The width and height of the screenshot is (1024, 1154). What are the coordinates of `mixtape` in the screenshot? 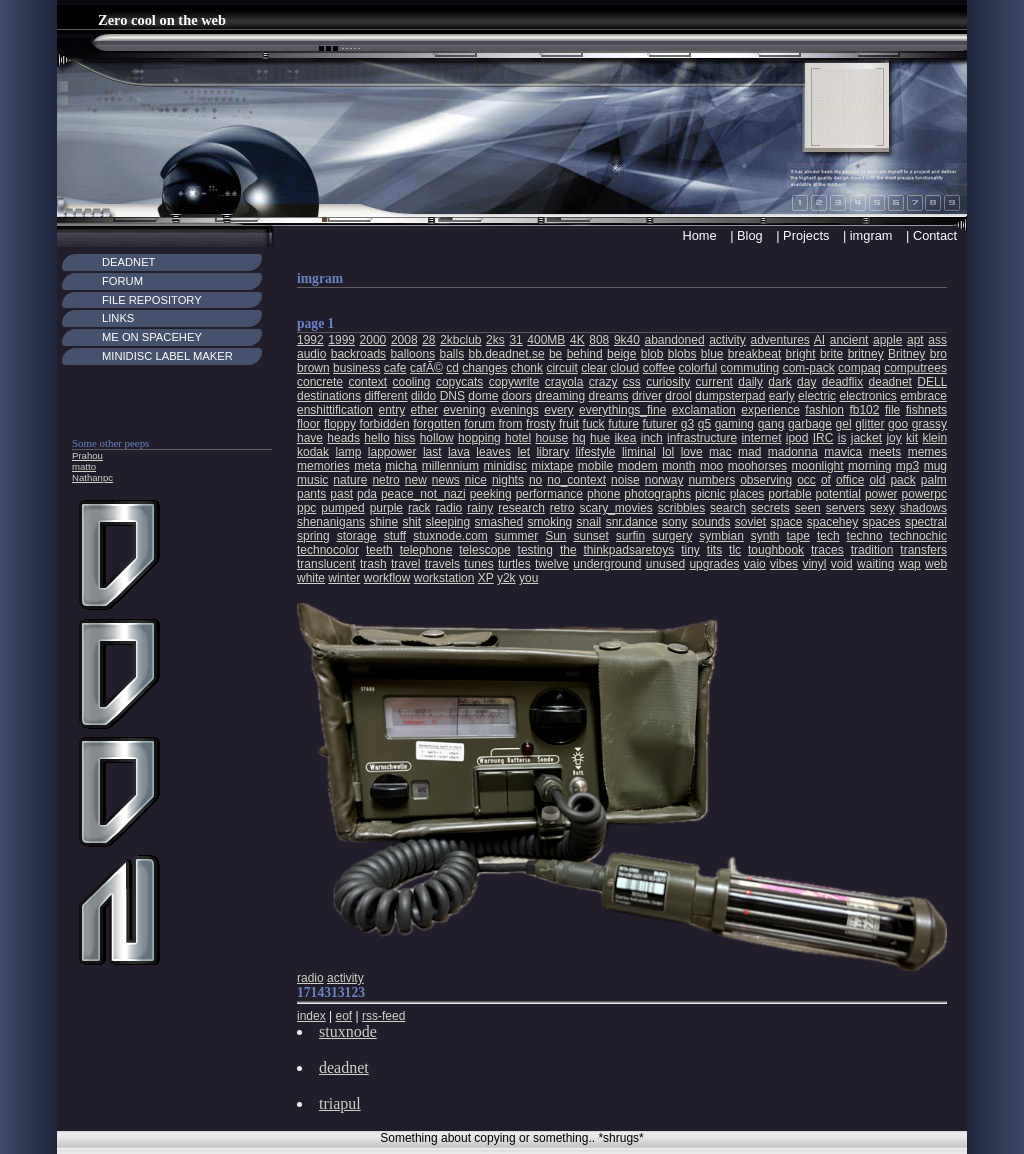 It's located at (552, 466).